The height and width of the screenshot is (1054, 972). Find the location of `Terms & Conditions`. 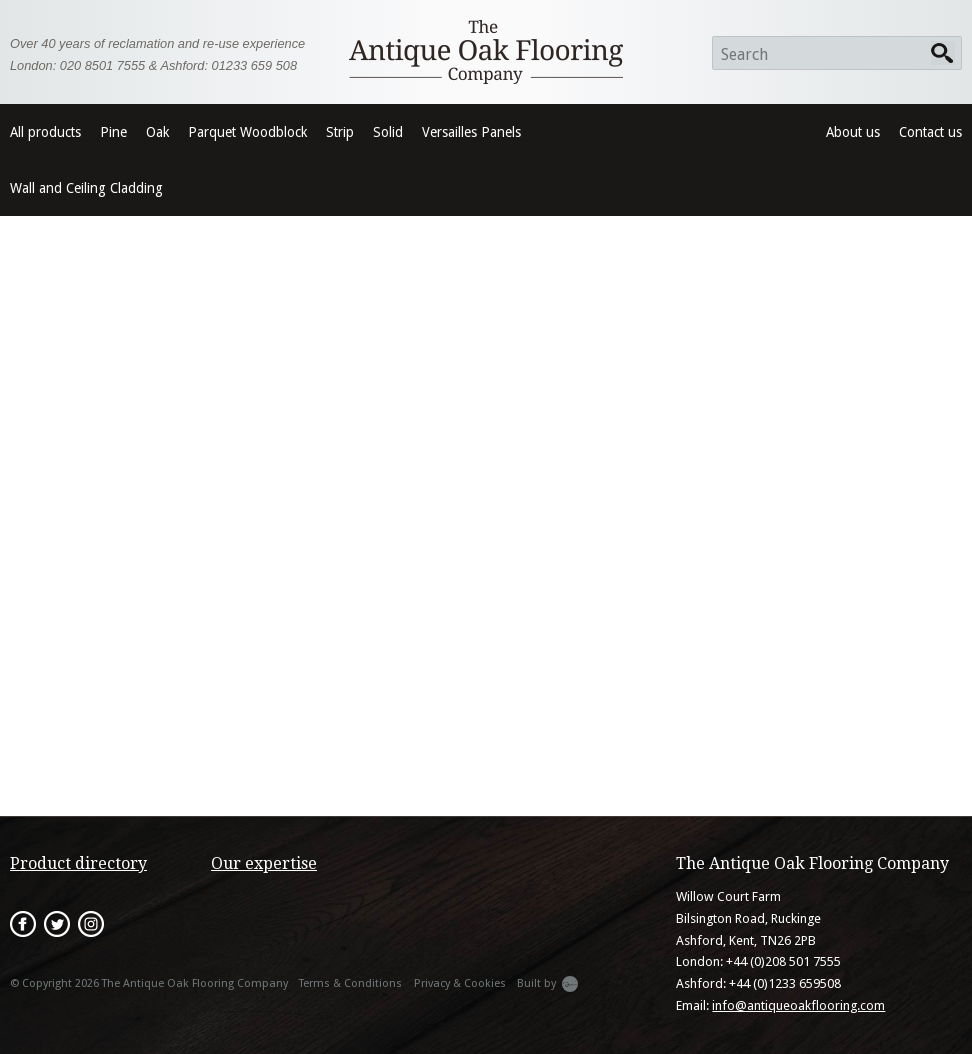

Terms & Conditions is located at coordinates (350, 983).